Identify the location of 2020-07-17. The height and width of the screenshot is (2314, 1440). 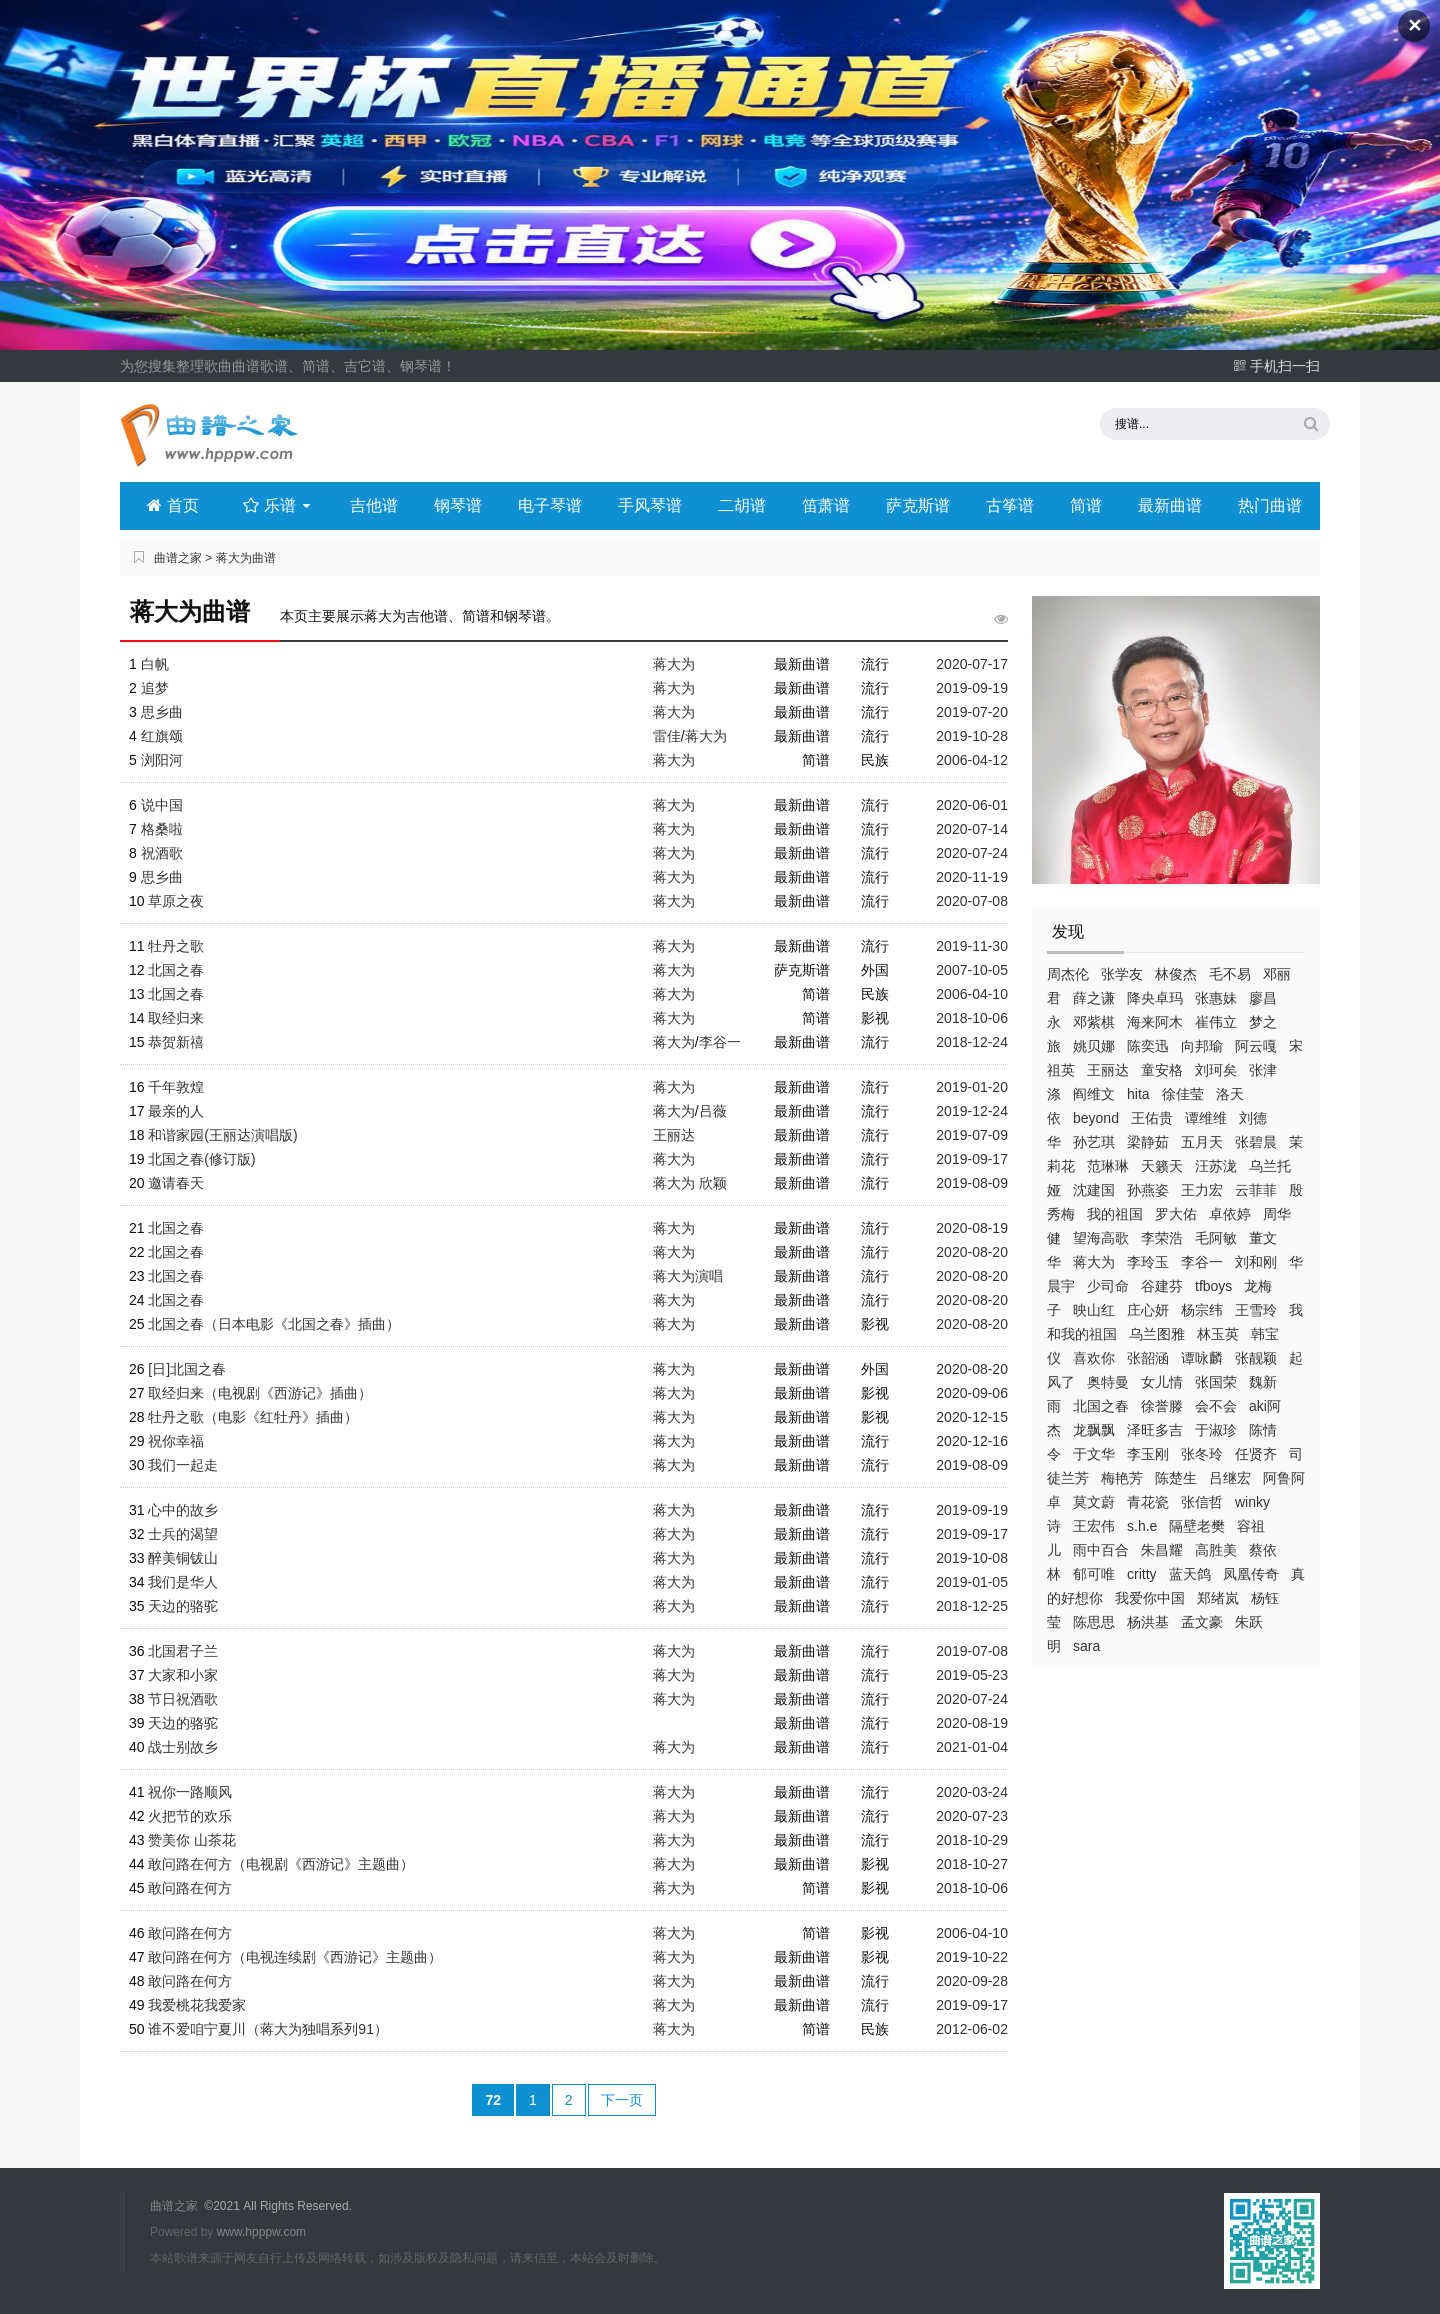
(972, 664).